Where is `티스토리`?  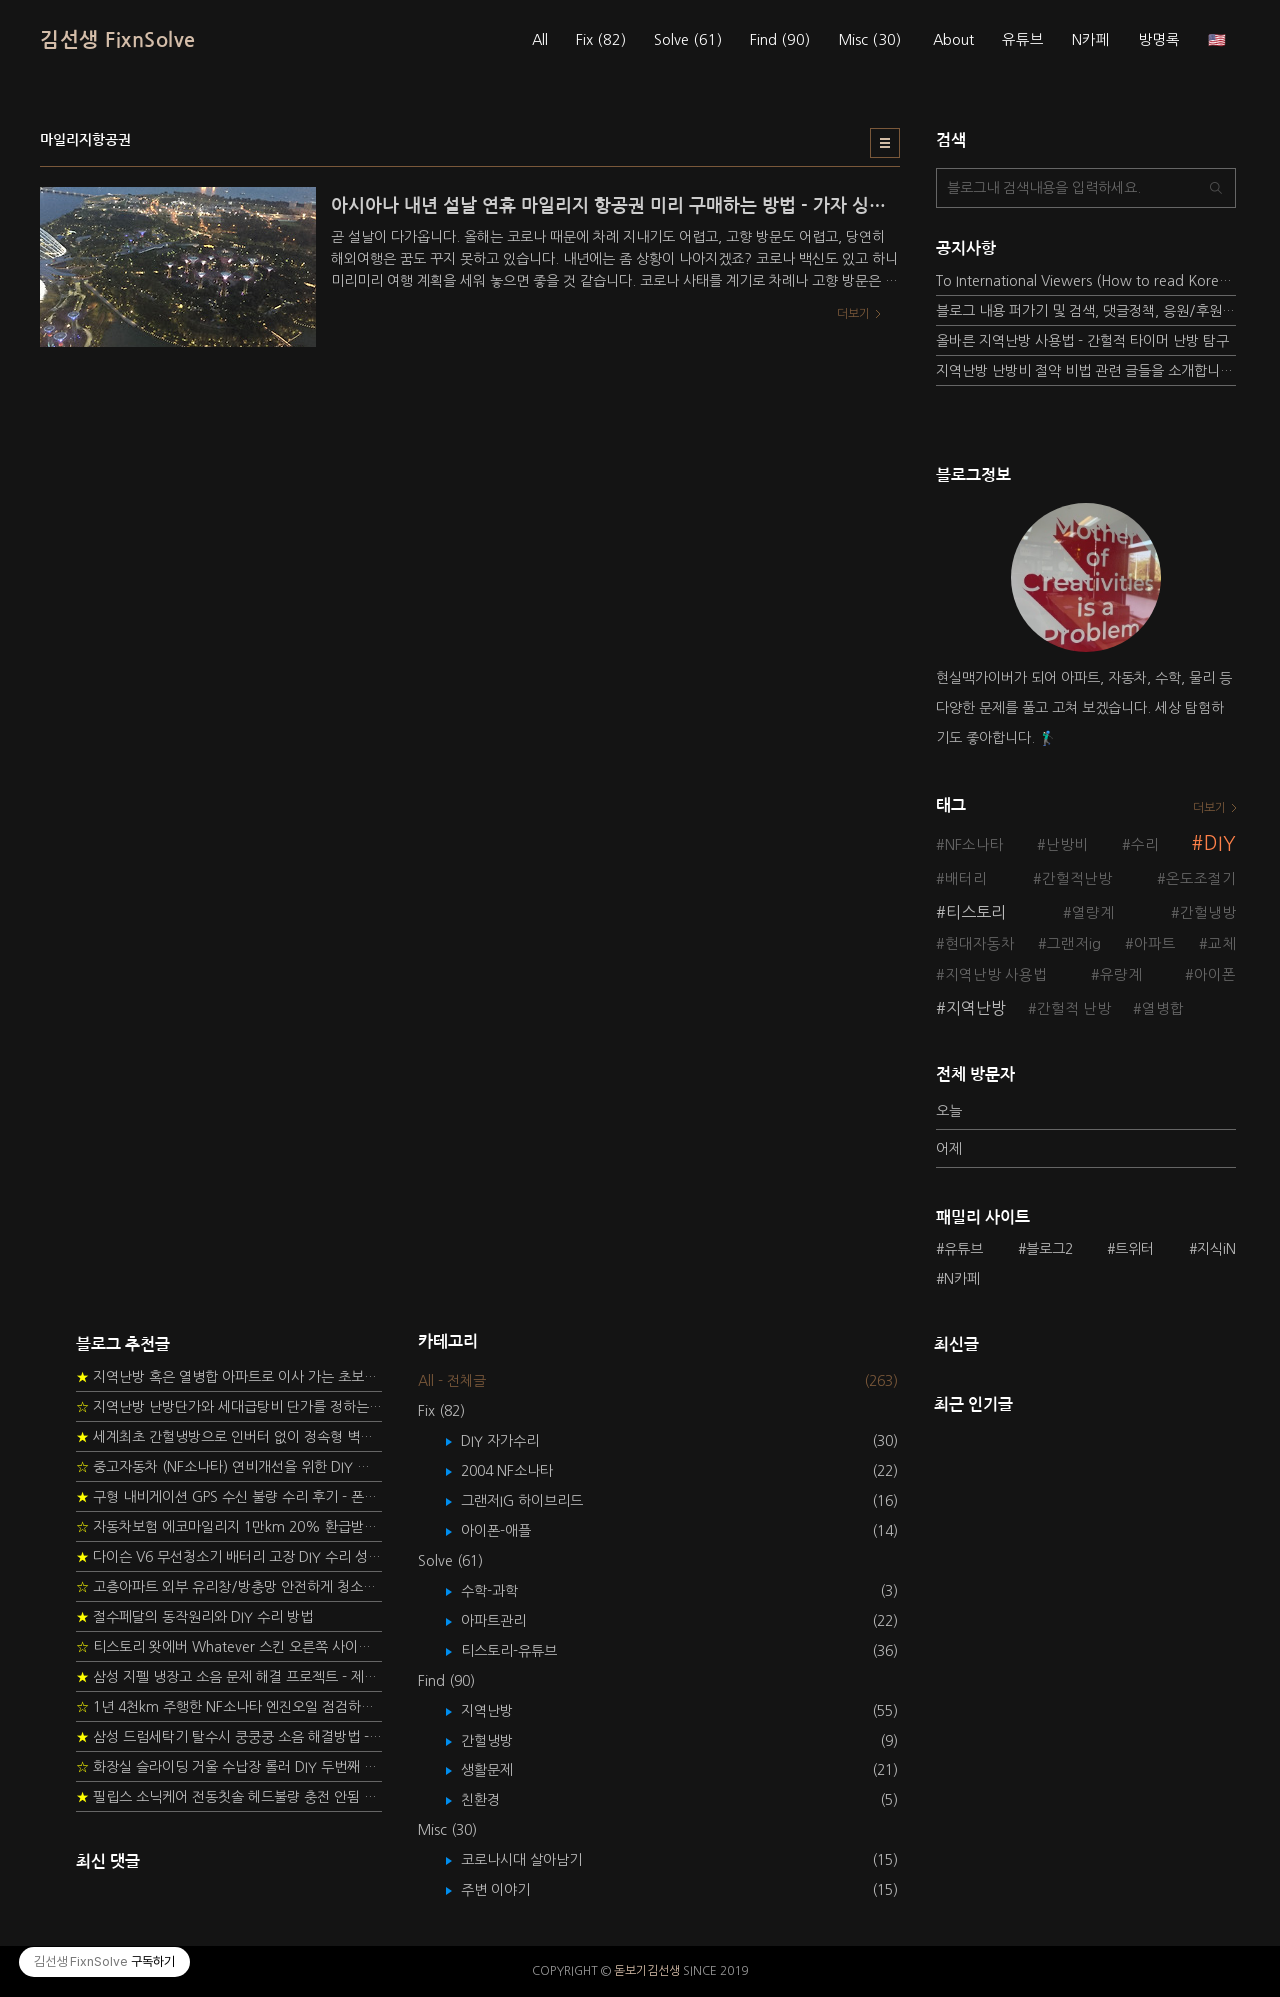 티스토리 is located at coordinates (976, 912).